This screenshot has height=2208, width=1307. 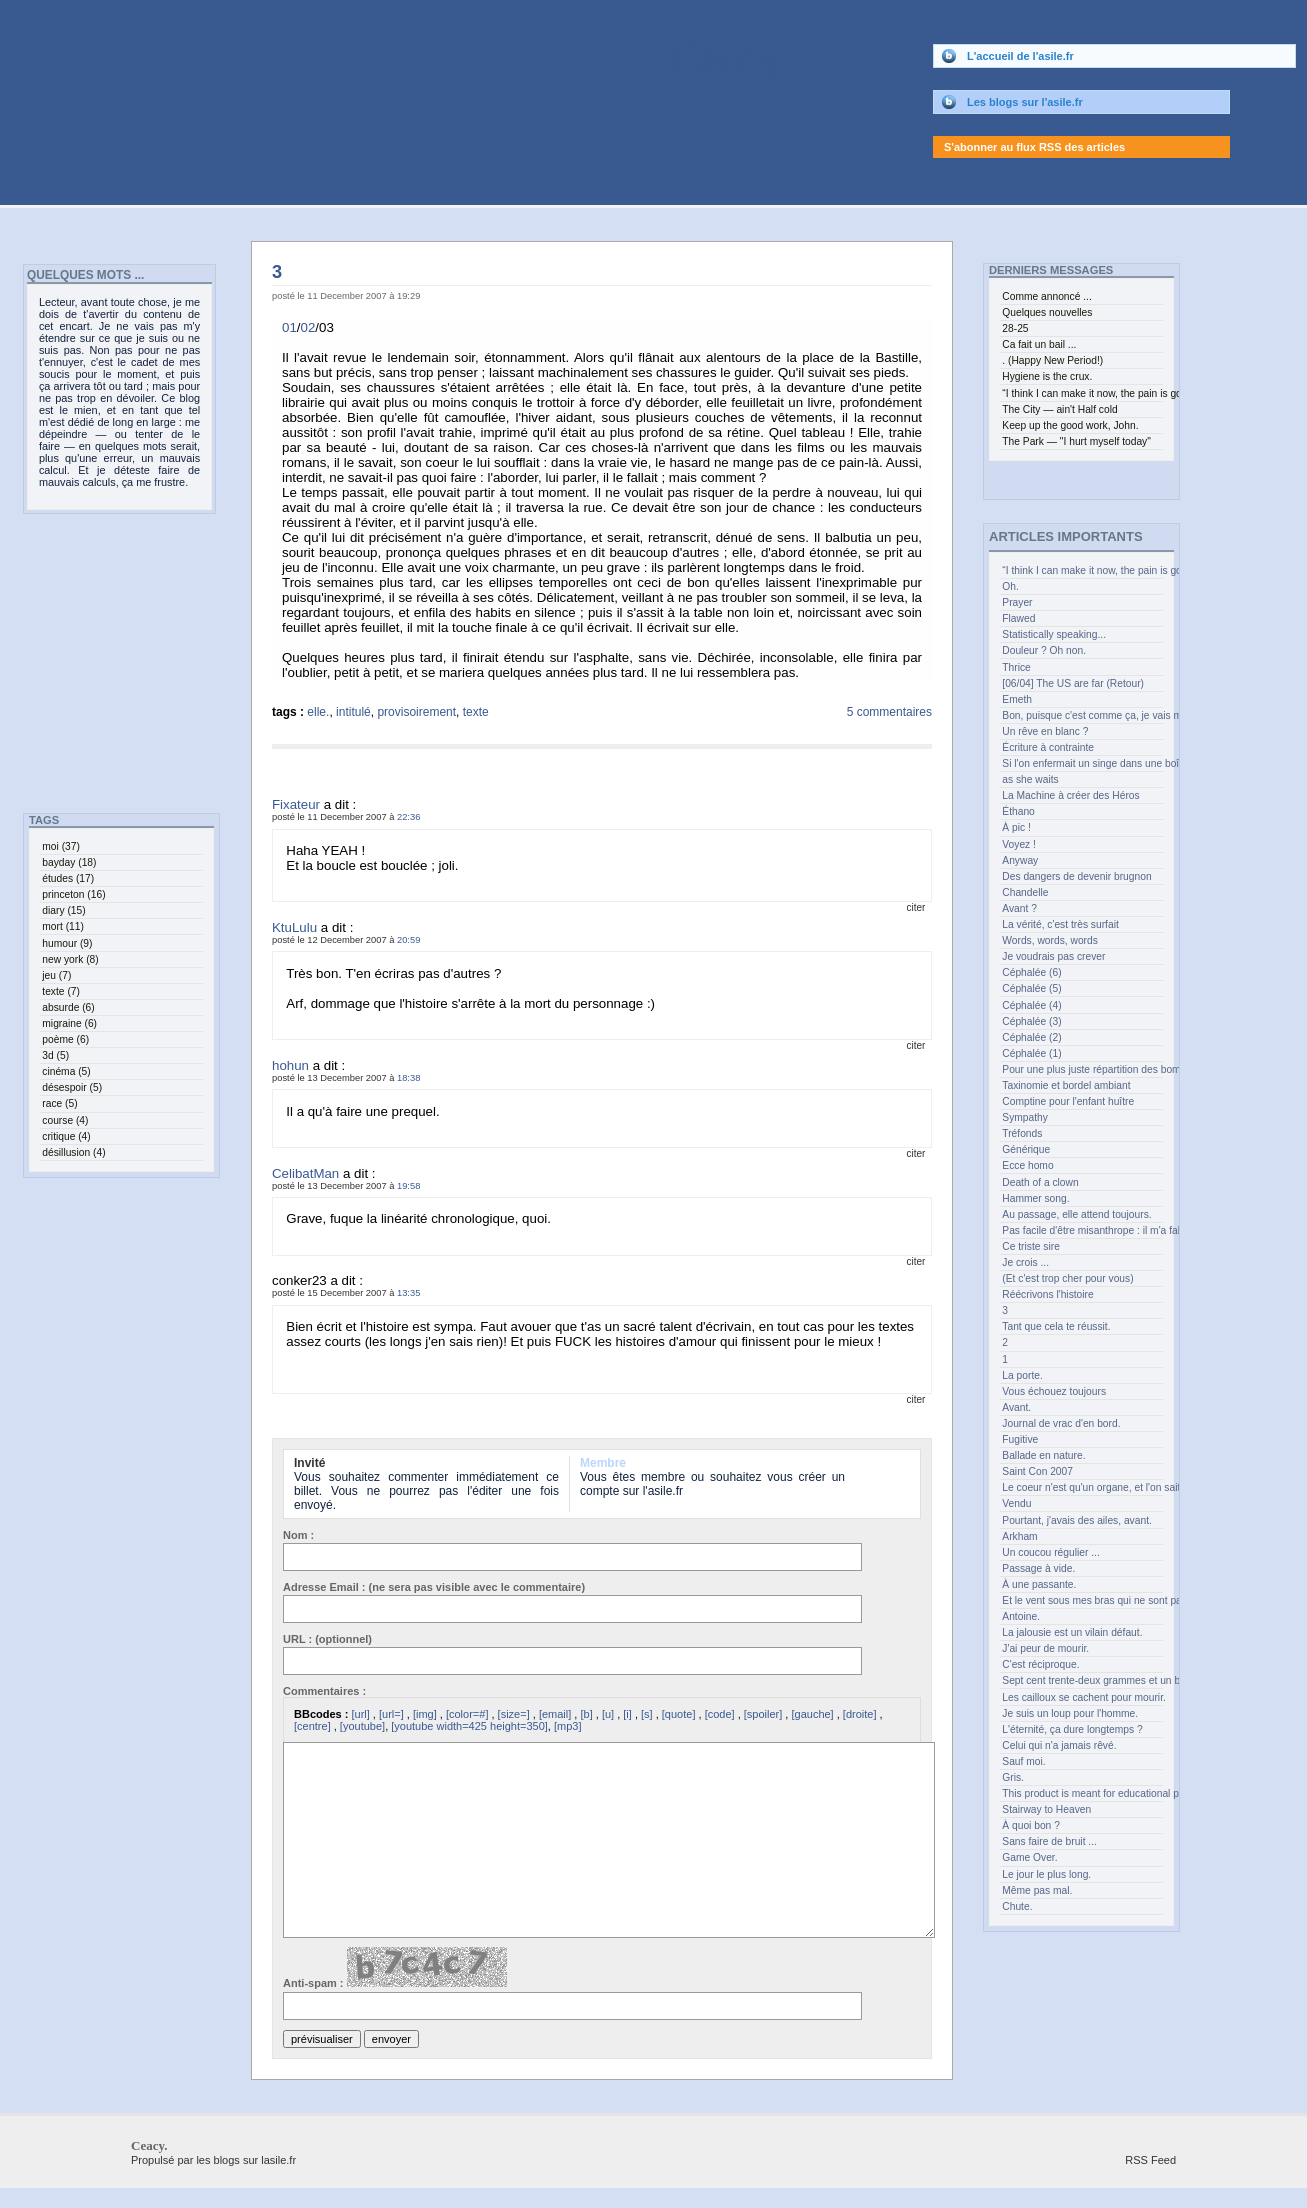 What do you see at coordinates (469, 1726) in the screenshot?
I see `[youtube width=425 height=350]` at bounding box center [469, 1726].